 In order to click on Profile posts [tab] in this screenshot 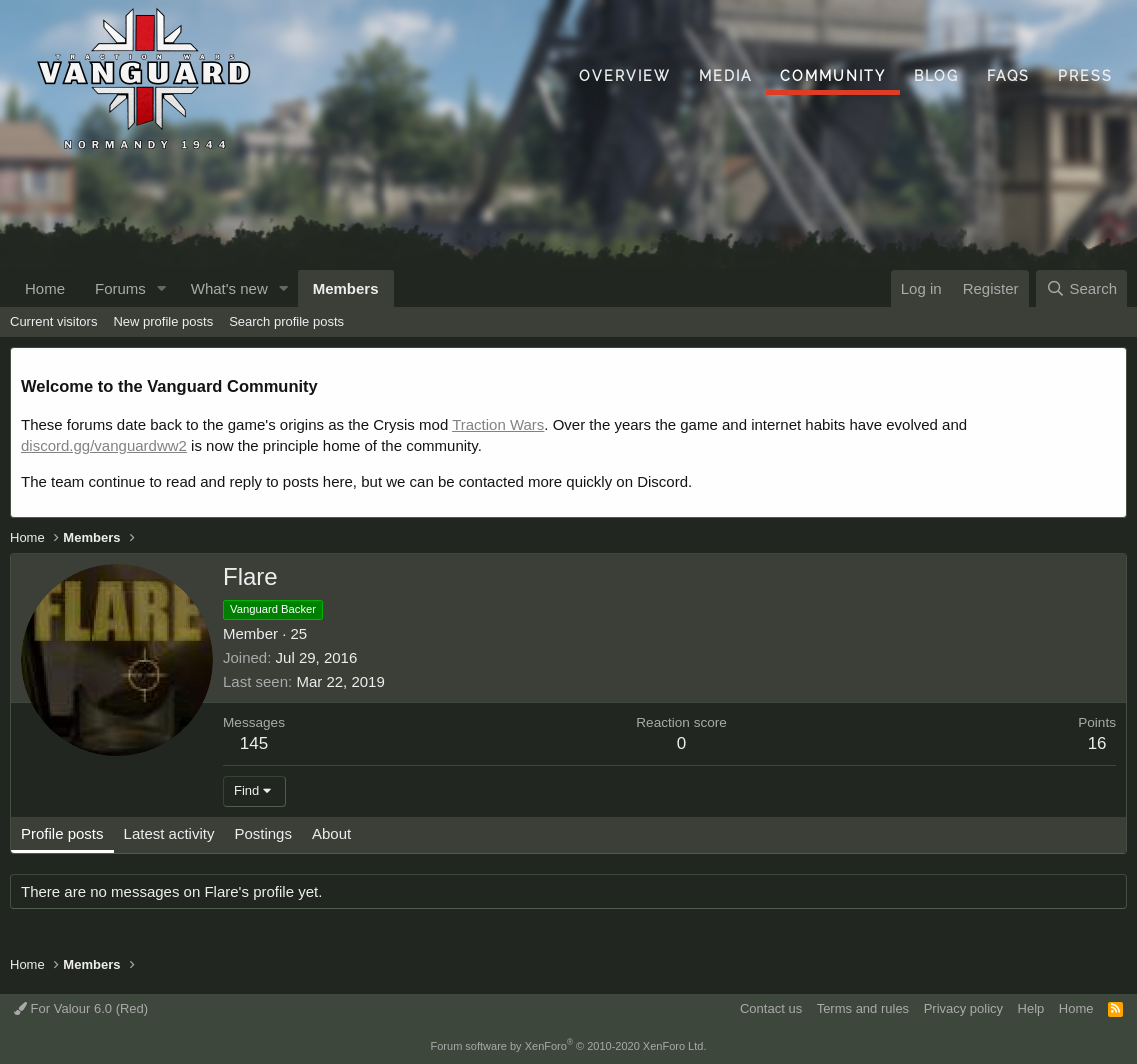, I will do `click(62, 833)`.